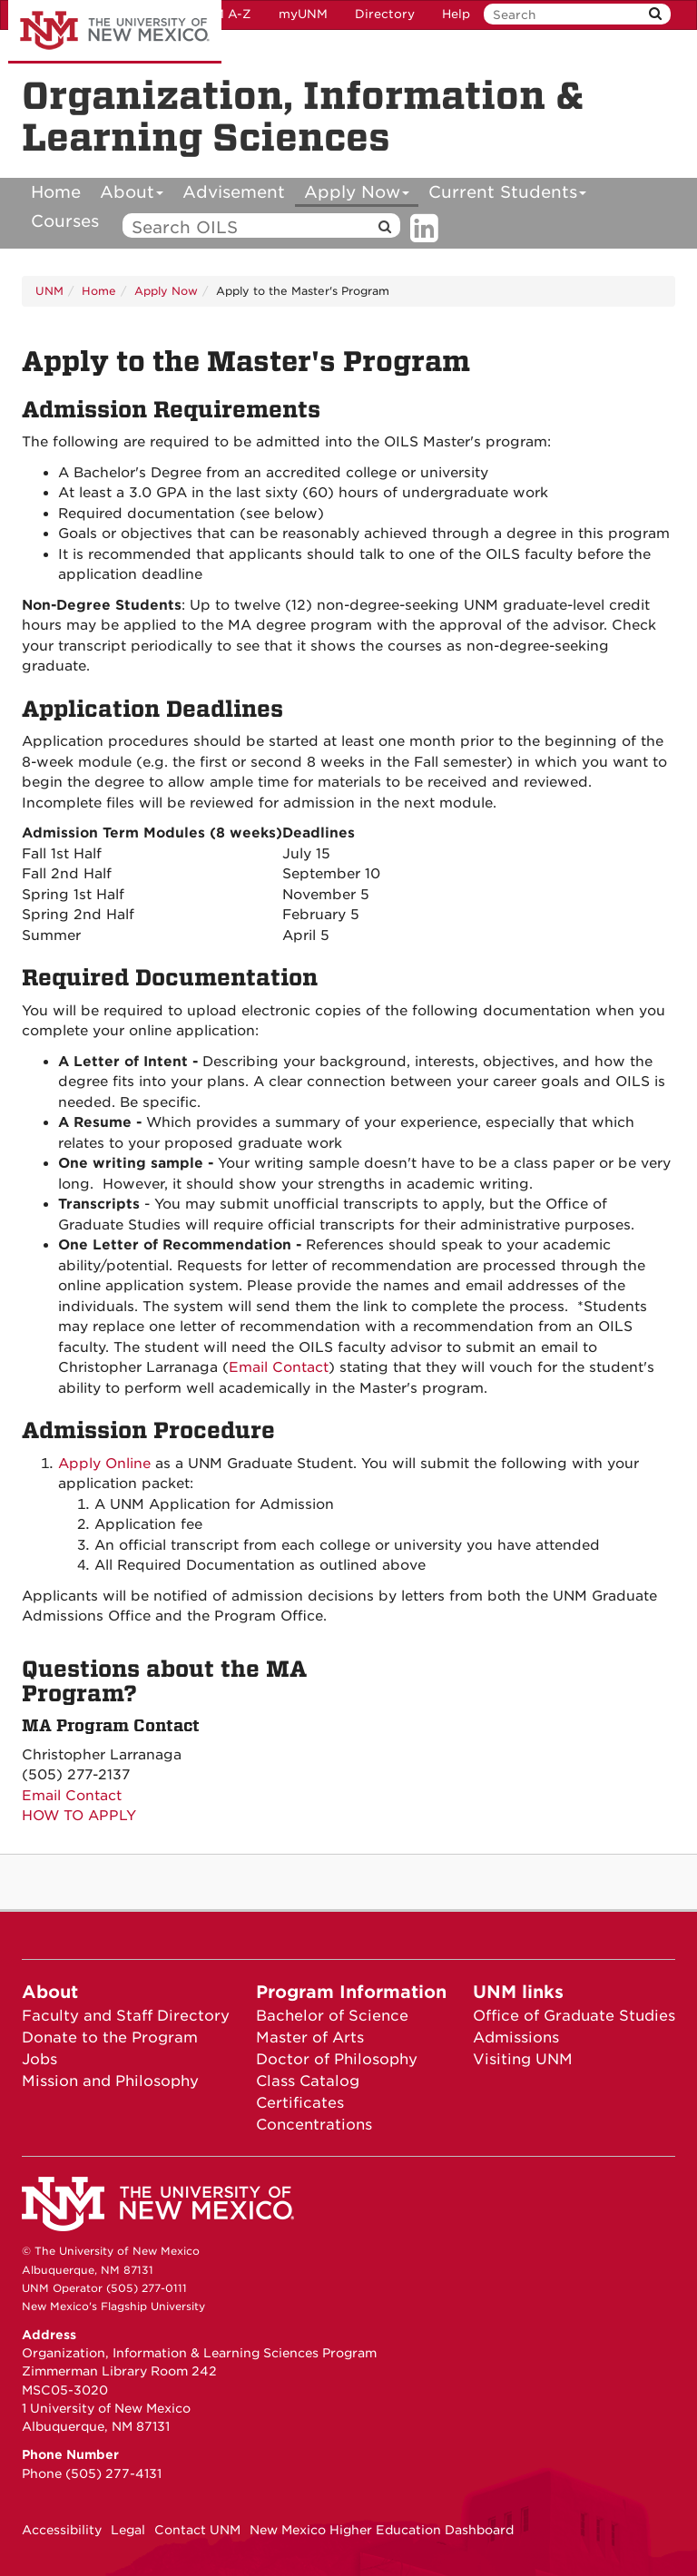 The height and width of the screenshot is (2576, 697). What do you see at coordinates (128, 2529) in the screenshot?
I see `Legal` at bounding box center [128, 2529].